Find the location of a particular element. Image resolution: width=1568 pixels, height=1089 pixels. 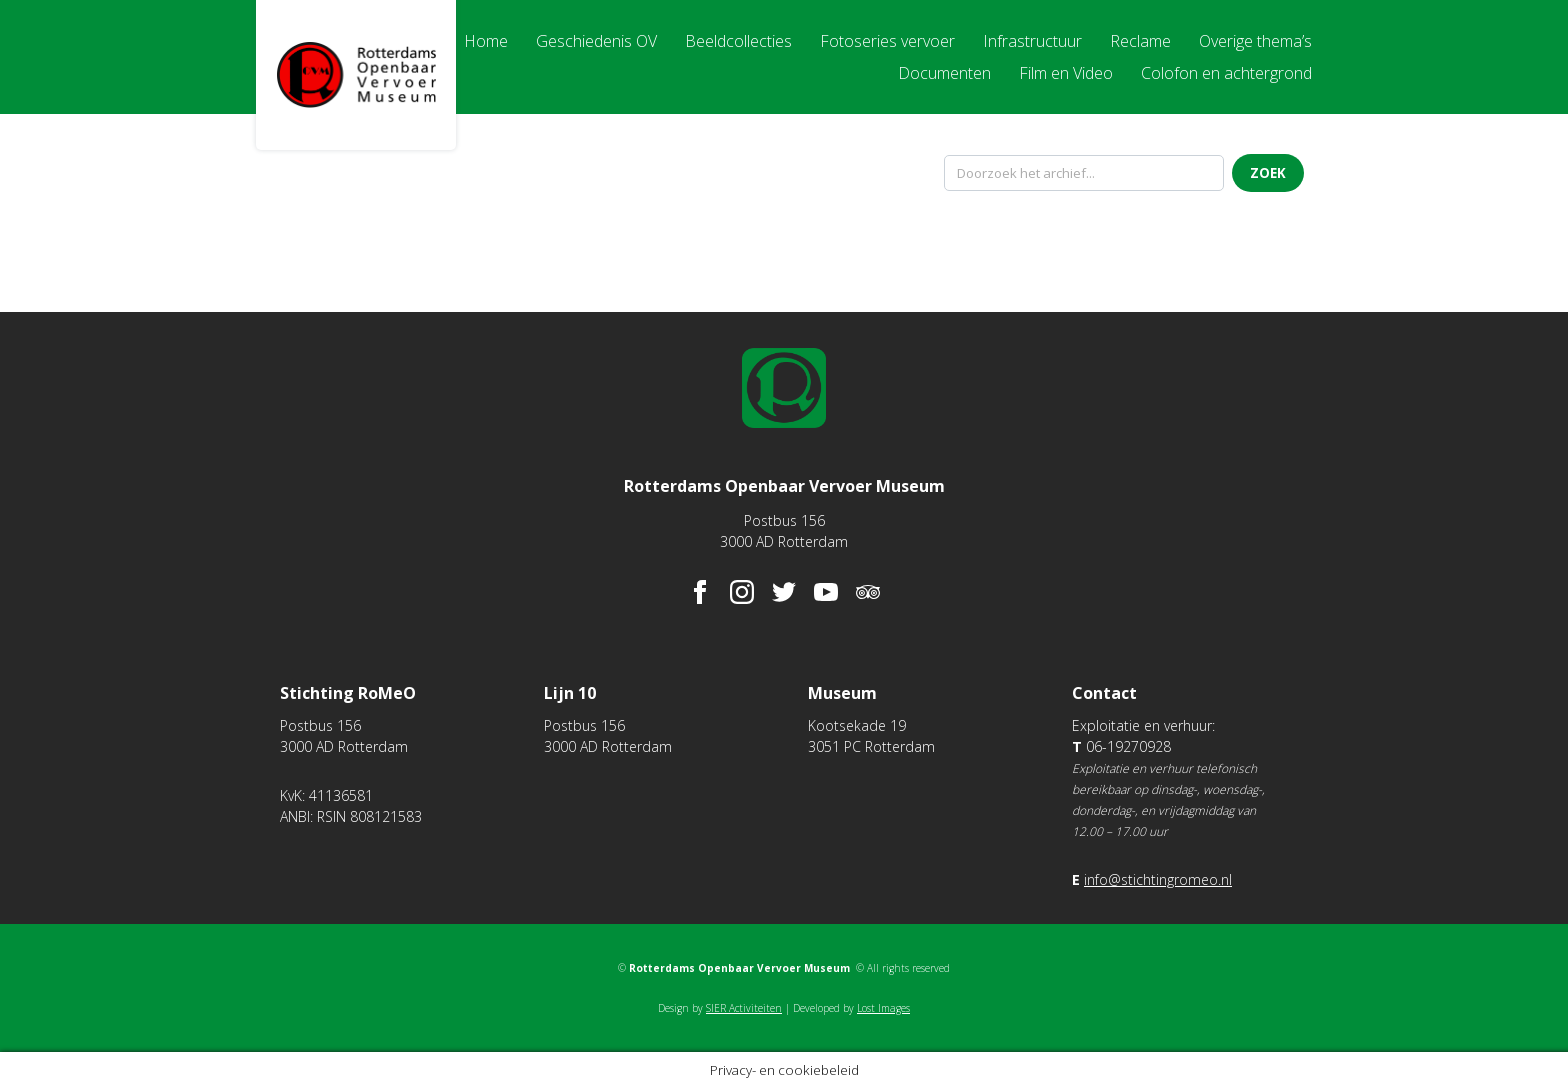

Lost Images is located at coordinates (883, 1008).